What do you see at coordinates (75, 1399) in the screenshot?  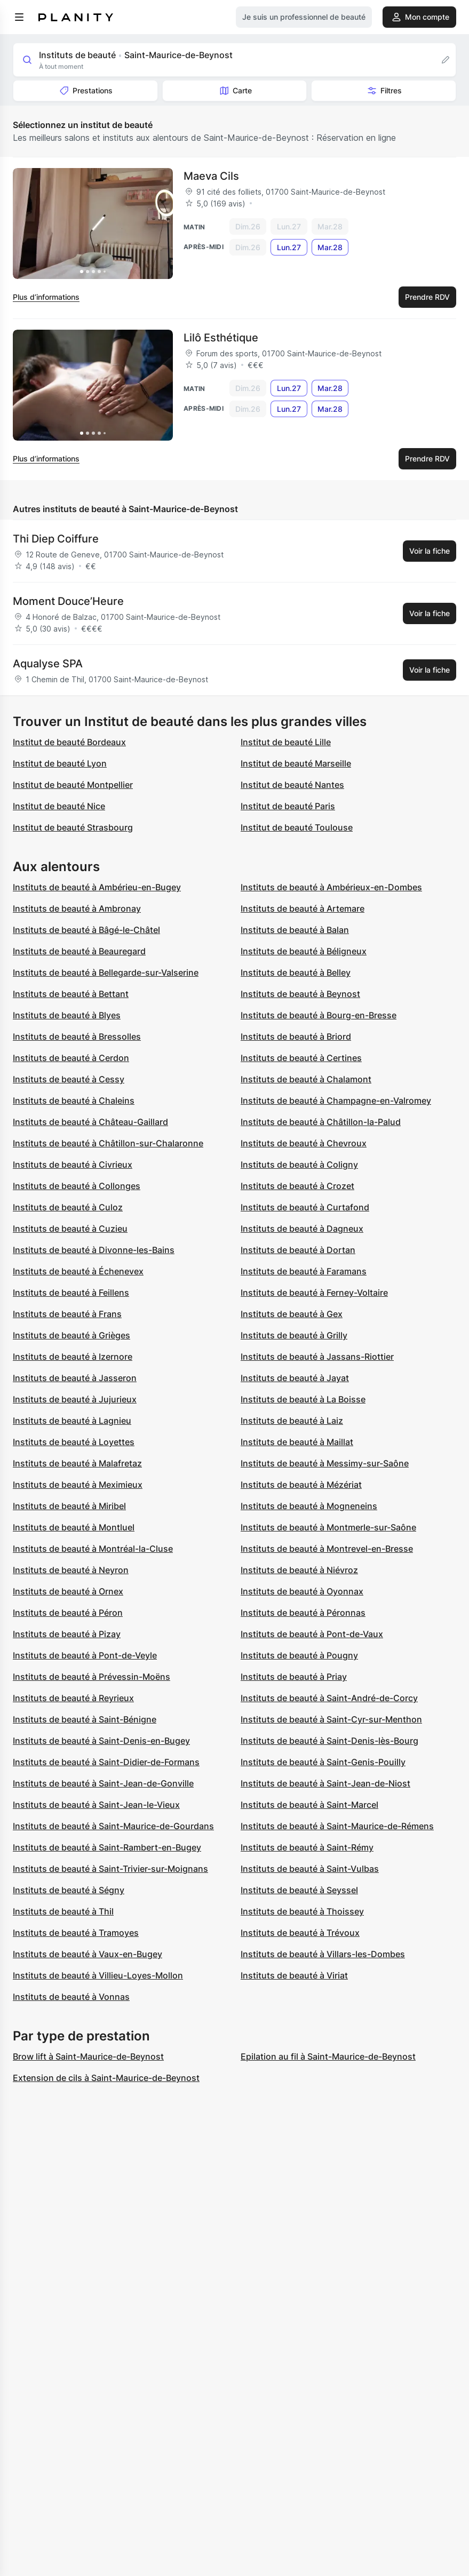 I see `Instituts de beauté à Jujurieux` at bounding box center [75, 1399].